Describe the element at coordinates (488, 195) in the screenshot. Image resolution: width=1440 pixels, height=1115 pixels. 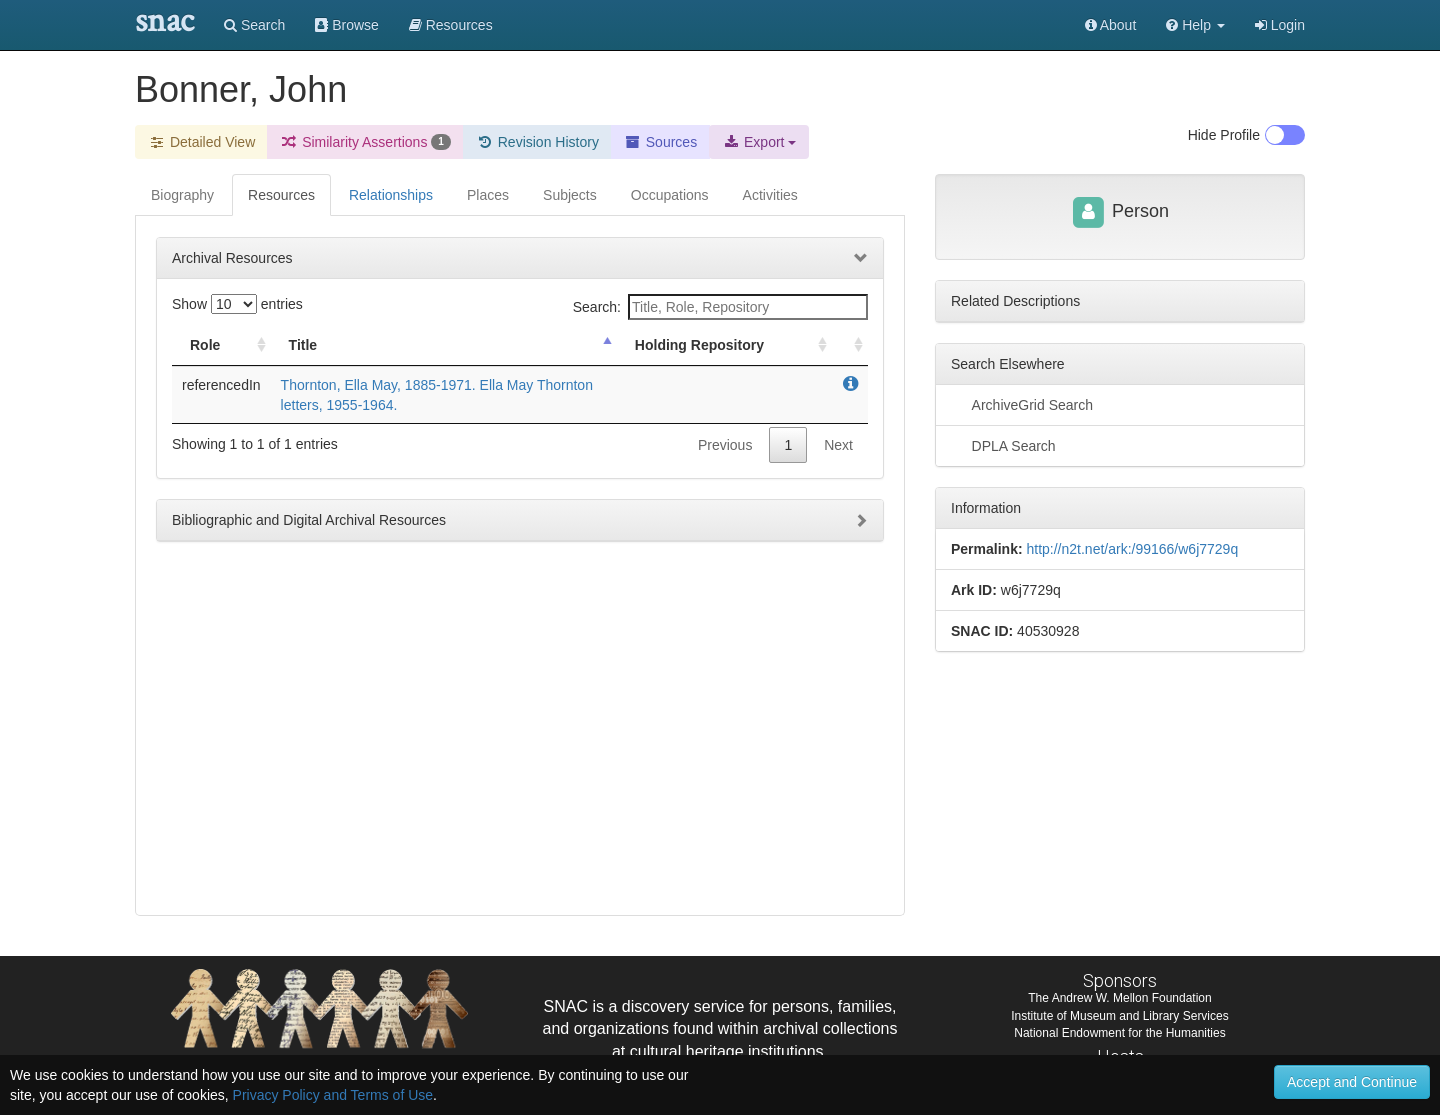
I see `Places` at that location.